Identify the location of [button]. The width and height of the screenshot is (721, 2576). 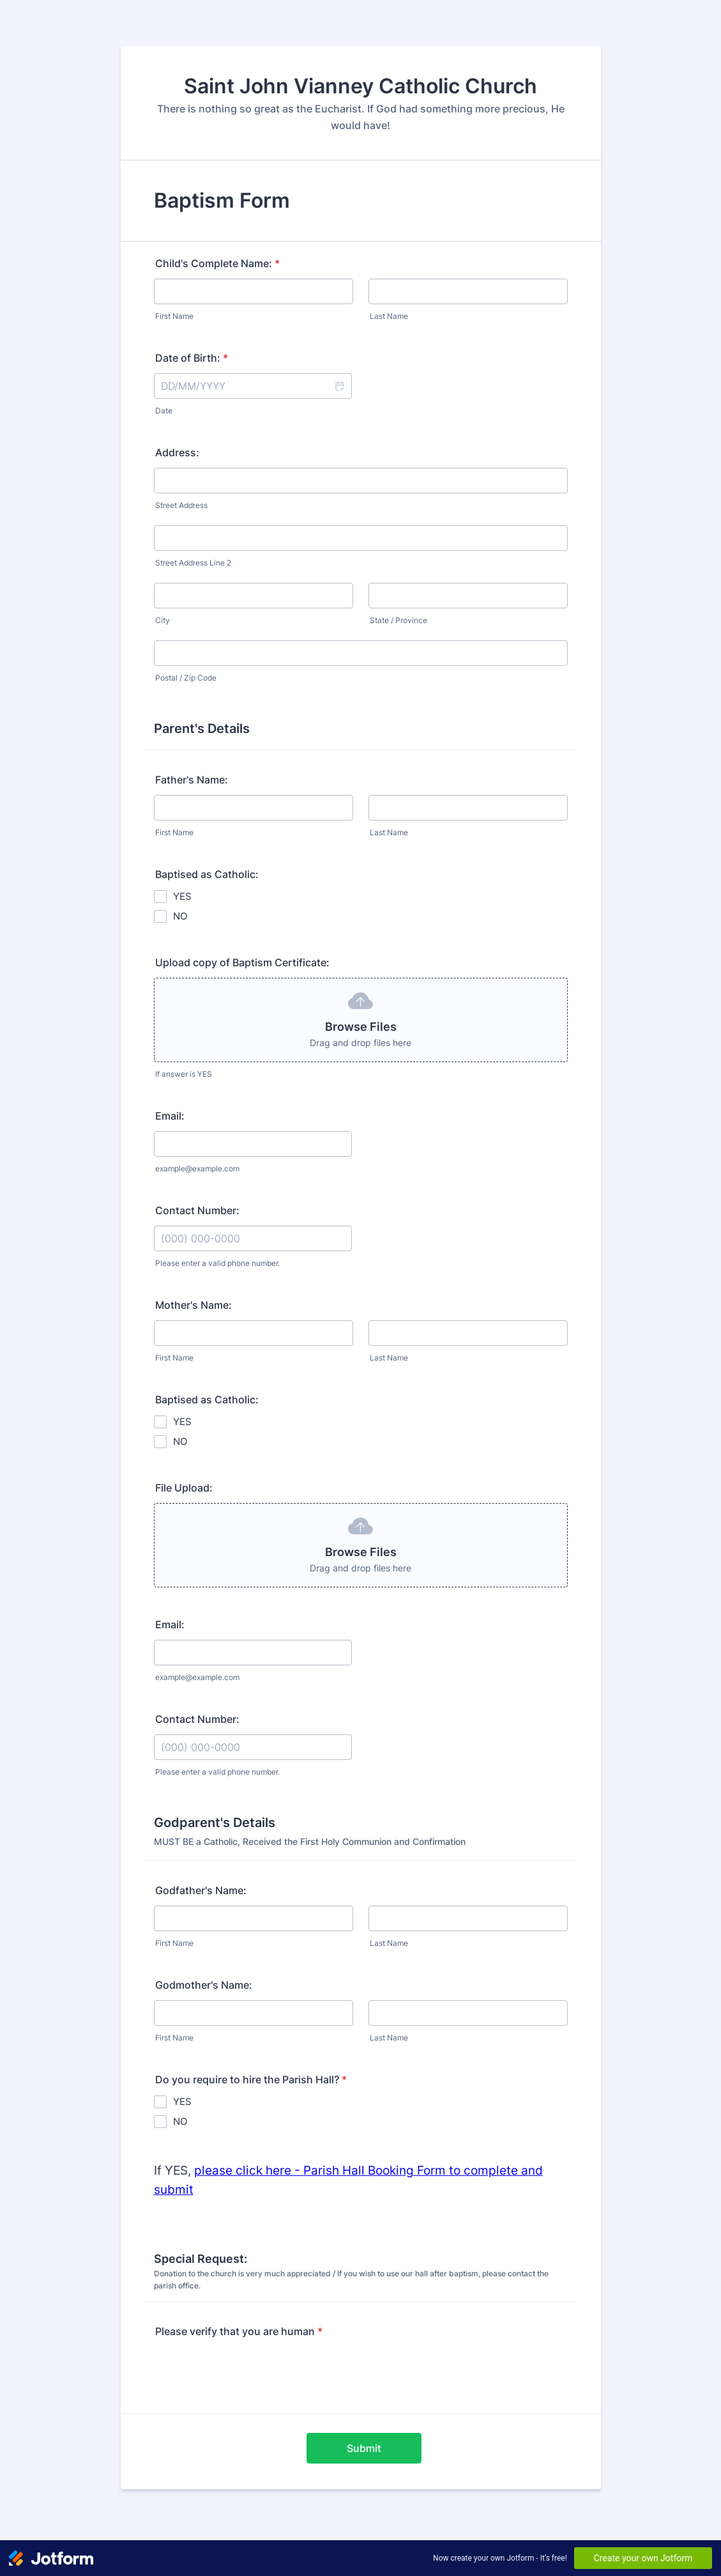
(339, 386).